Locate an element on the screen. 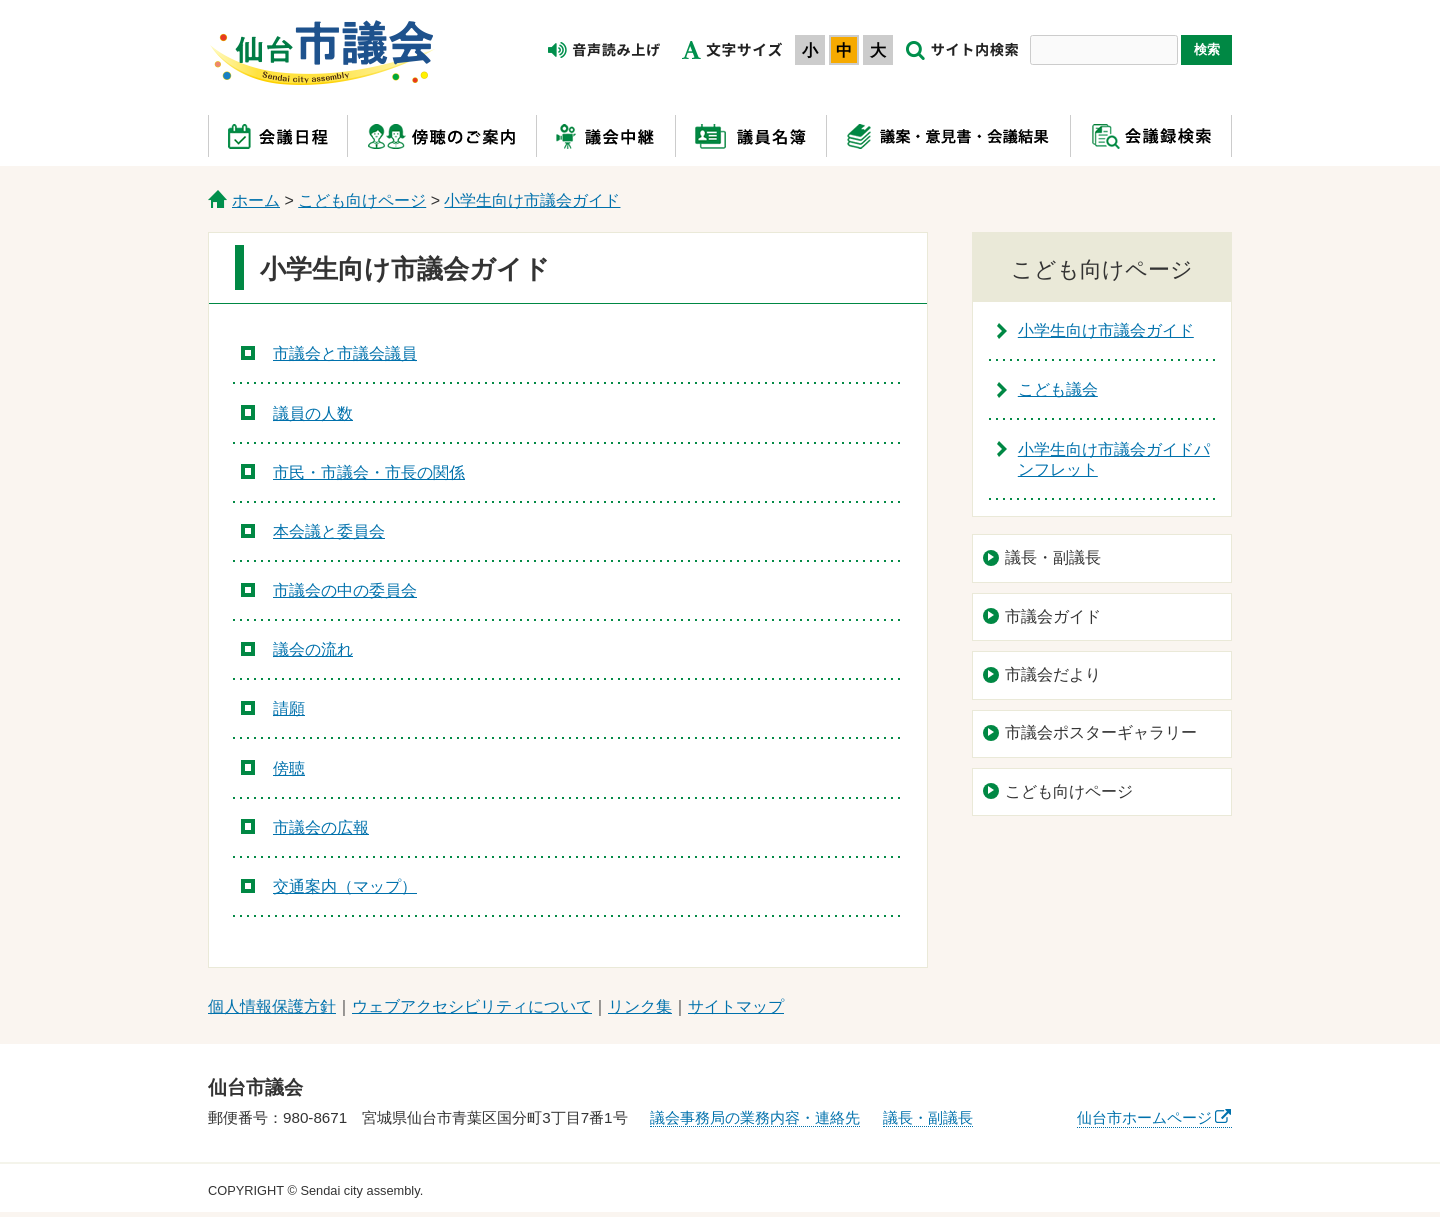 This screenshot has width=1440, height=1217. こども議会 is located at coordinates (1058, 389).